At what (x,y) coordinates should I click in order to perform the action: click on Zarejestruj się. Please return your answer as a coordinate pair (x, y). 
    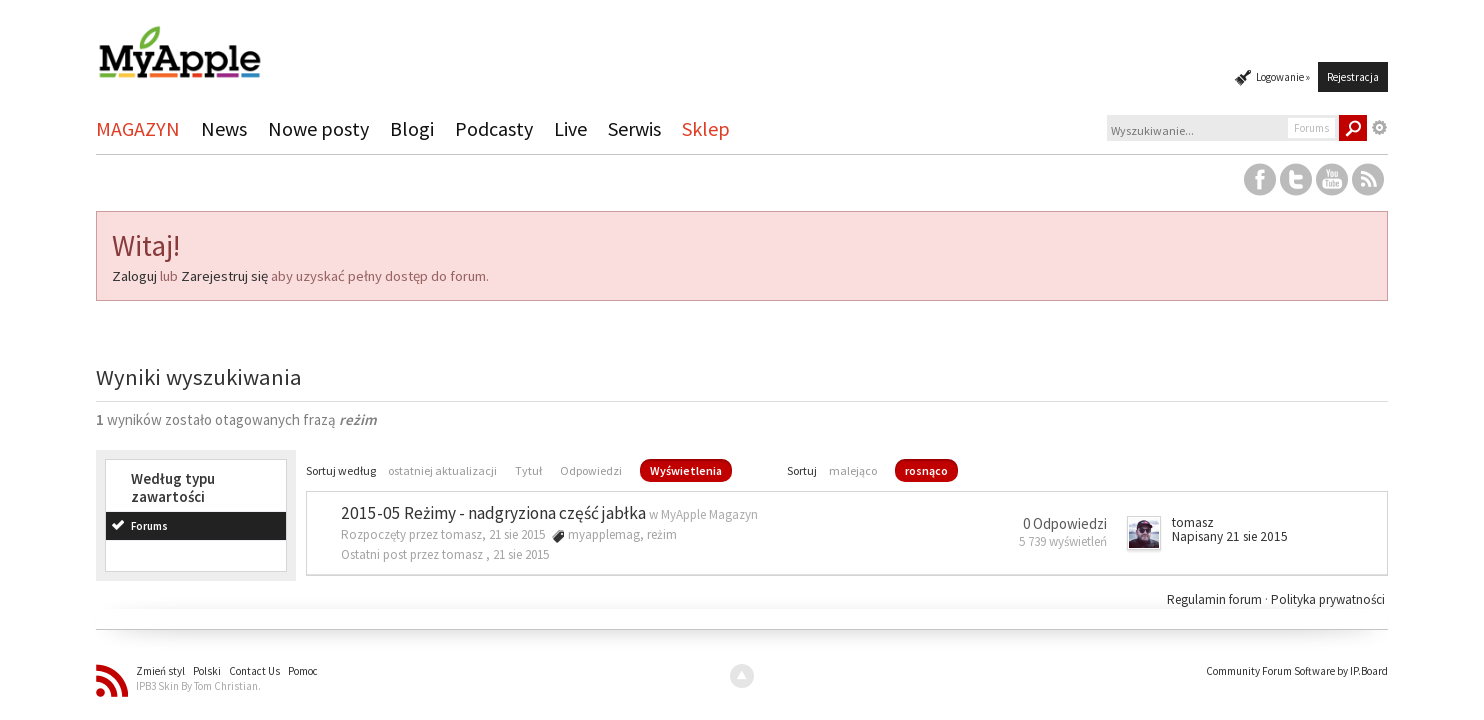
    Looking at the image, I should click on (224, 276).